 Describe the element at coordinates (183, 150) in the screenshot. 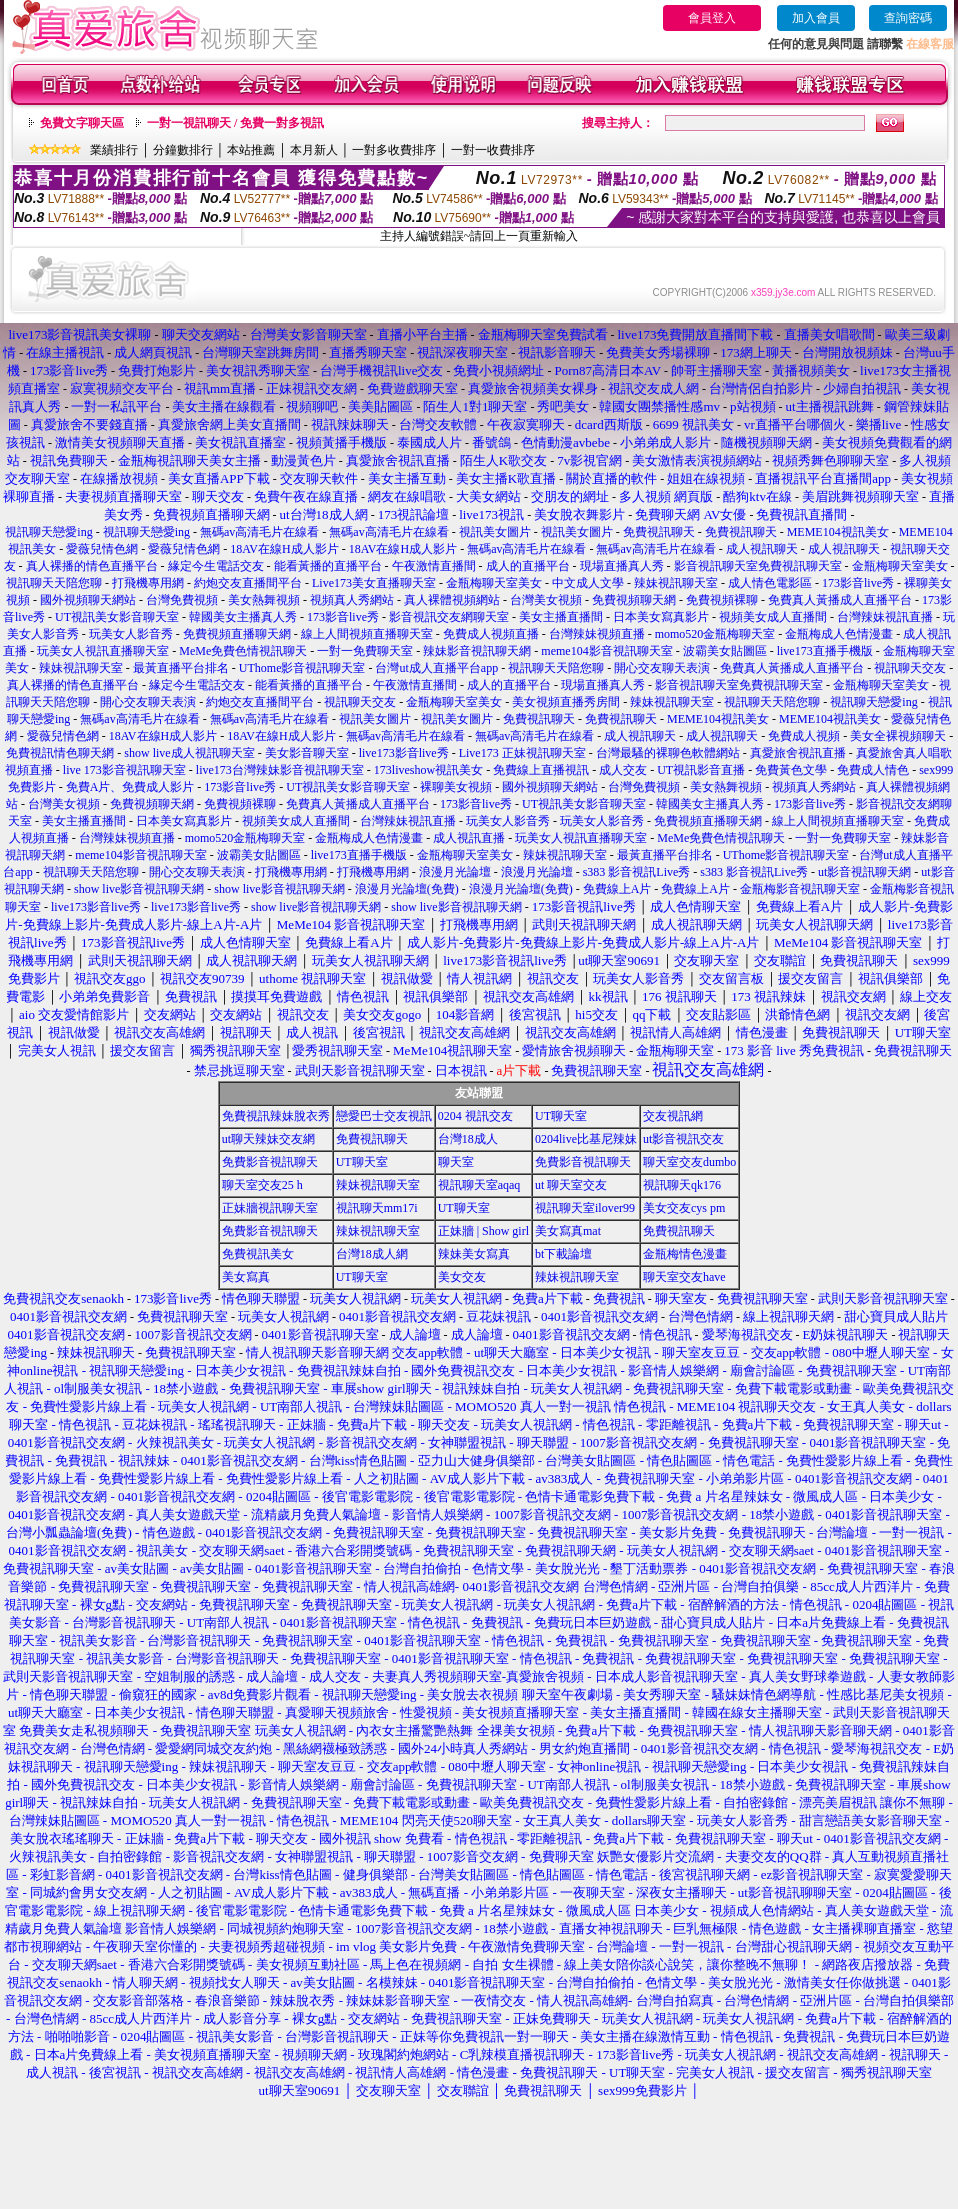

I see `分鐘數排行` at that location.